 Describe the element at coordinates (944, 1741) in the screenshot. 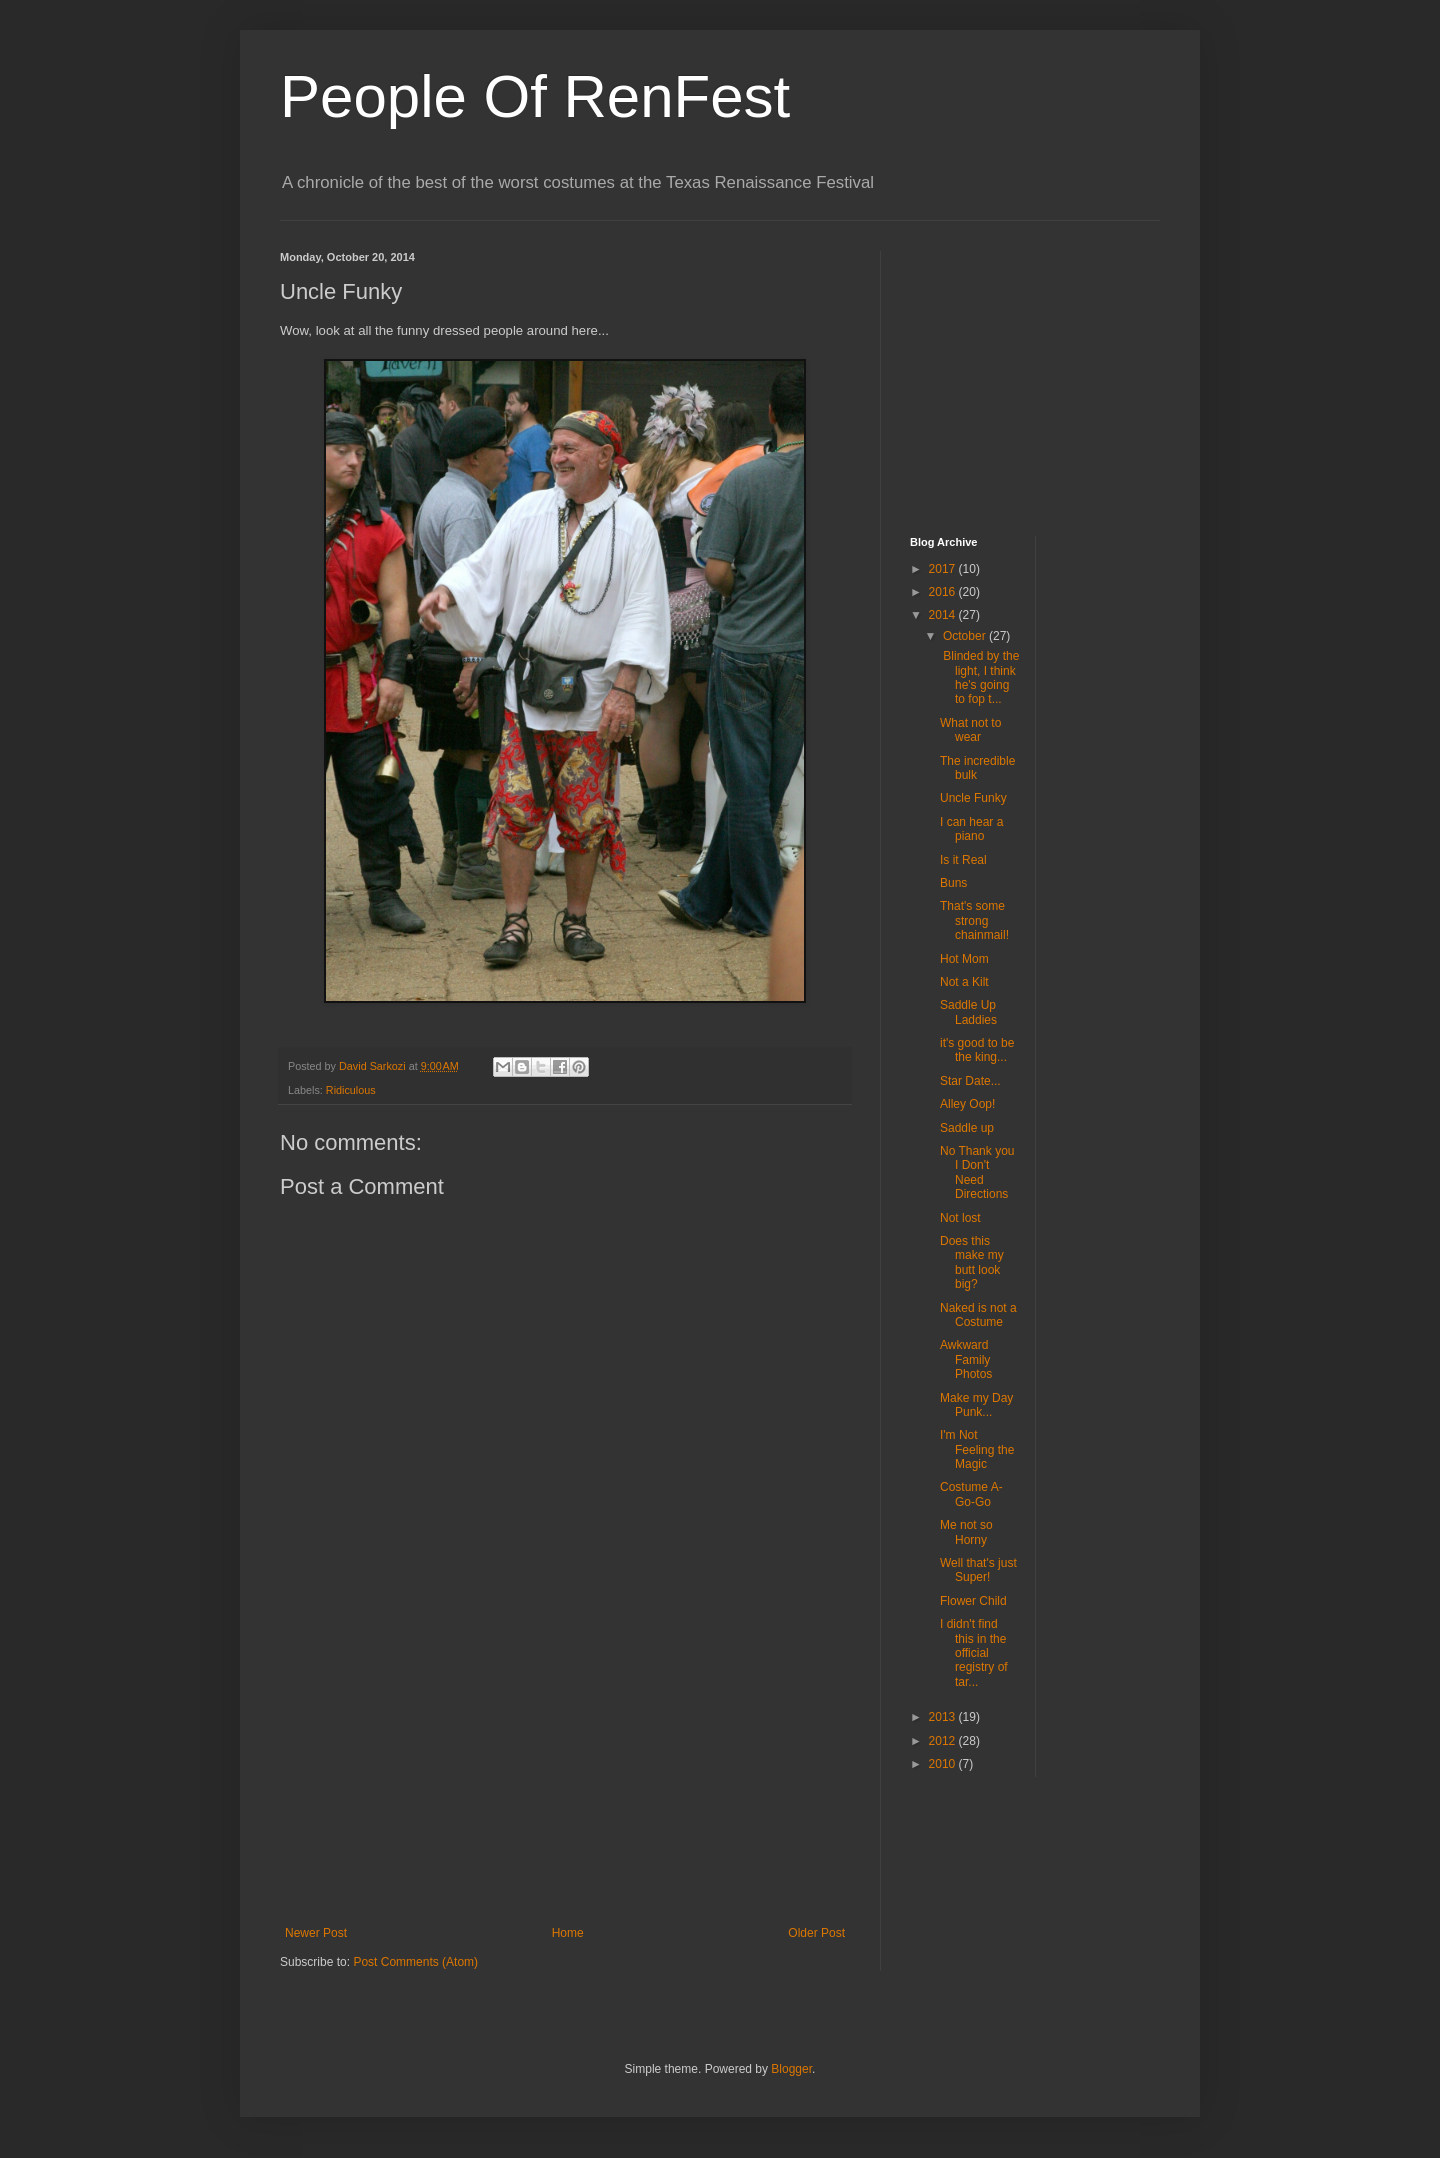

I see `2012` at that location.